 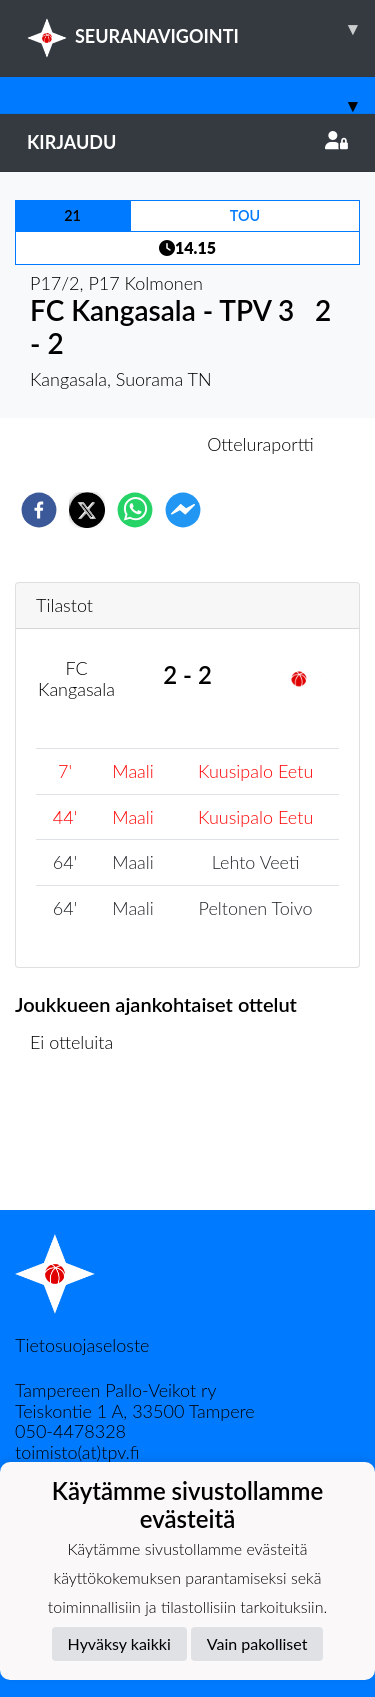 I want to click on [whatsapp], so click(x=135, y=510).